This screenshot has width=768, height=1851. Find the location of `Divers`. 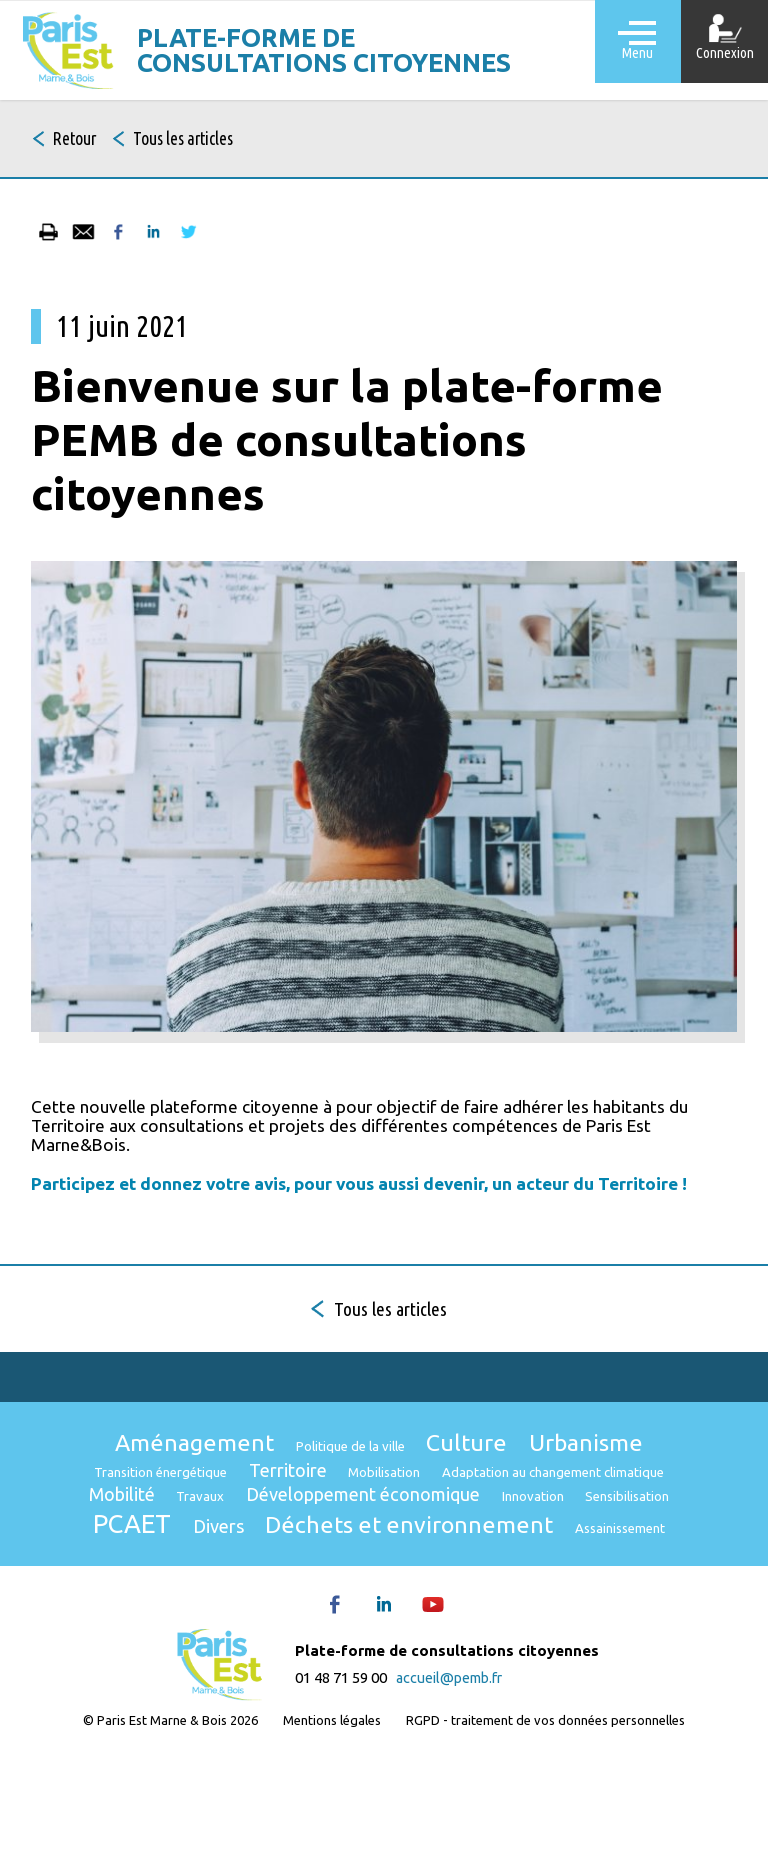

Divers is located at coordinates (136, 1606).